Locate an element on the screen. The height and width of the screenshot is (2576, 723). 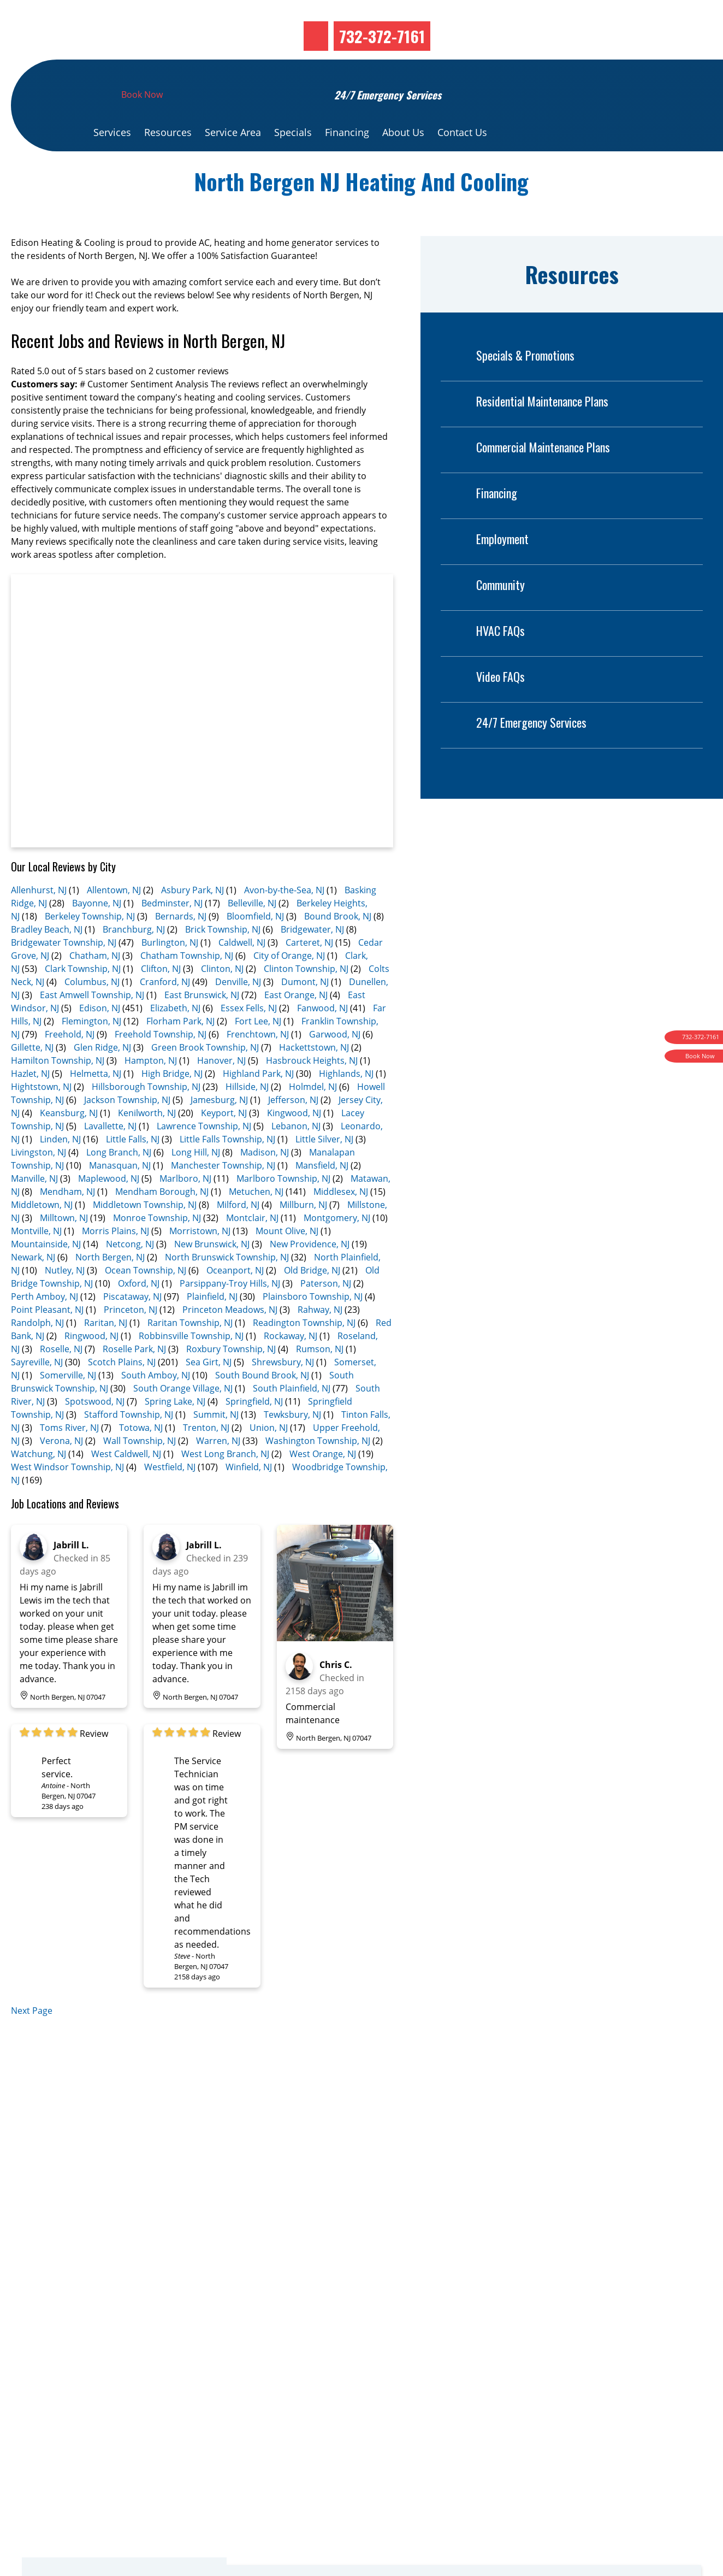
Allenhurst, NJ is located at coordinates (39, 924).